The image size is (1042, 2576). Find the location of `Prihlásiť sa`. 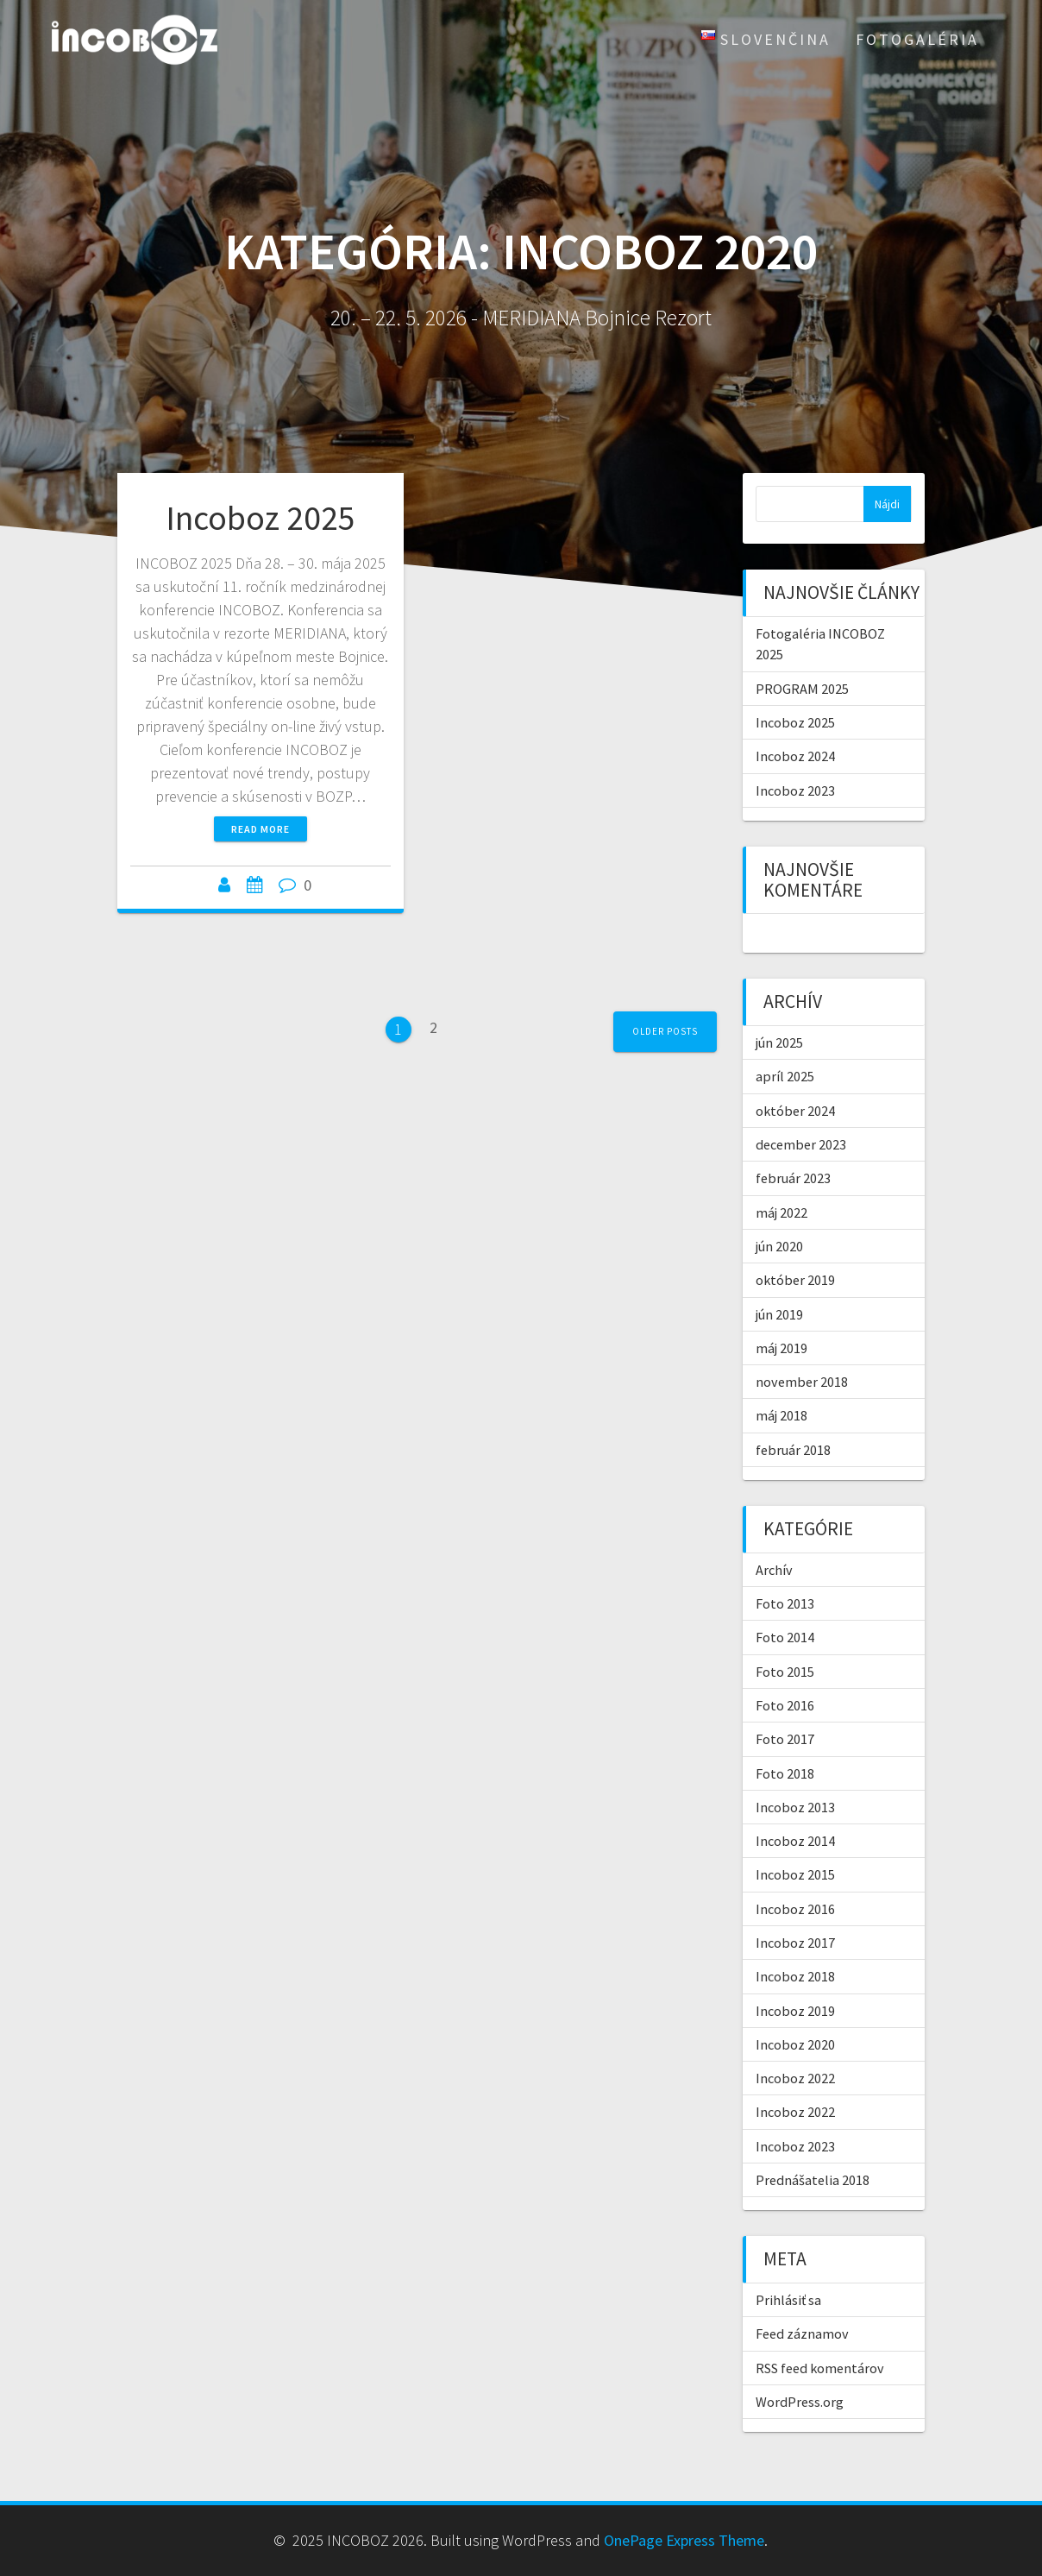

Prihlásiť sa is located at coordinates (788, 2299).